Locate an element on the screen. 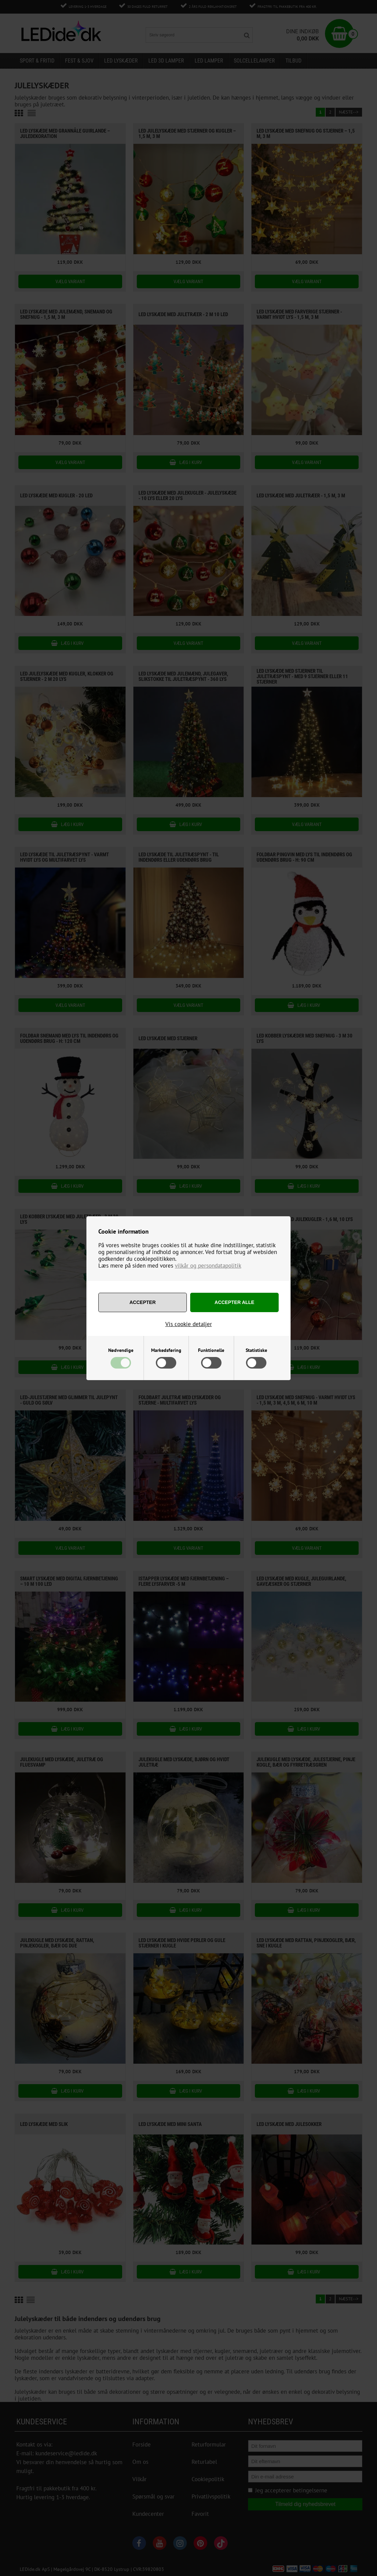 Image resolution: width=377 pixels, height=2576 pixels. Nødvendige is located at coordinates (120, 1350).